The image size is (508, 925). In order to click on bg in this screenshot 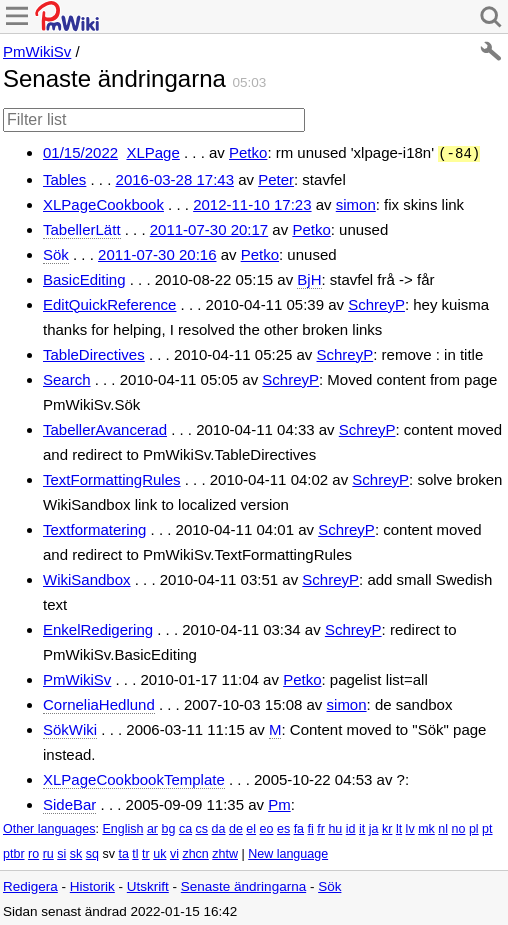, I will do `click(168, 827)`.